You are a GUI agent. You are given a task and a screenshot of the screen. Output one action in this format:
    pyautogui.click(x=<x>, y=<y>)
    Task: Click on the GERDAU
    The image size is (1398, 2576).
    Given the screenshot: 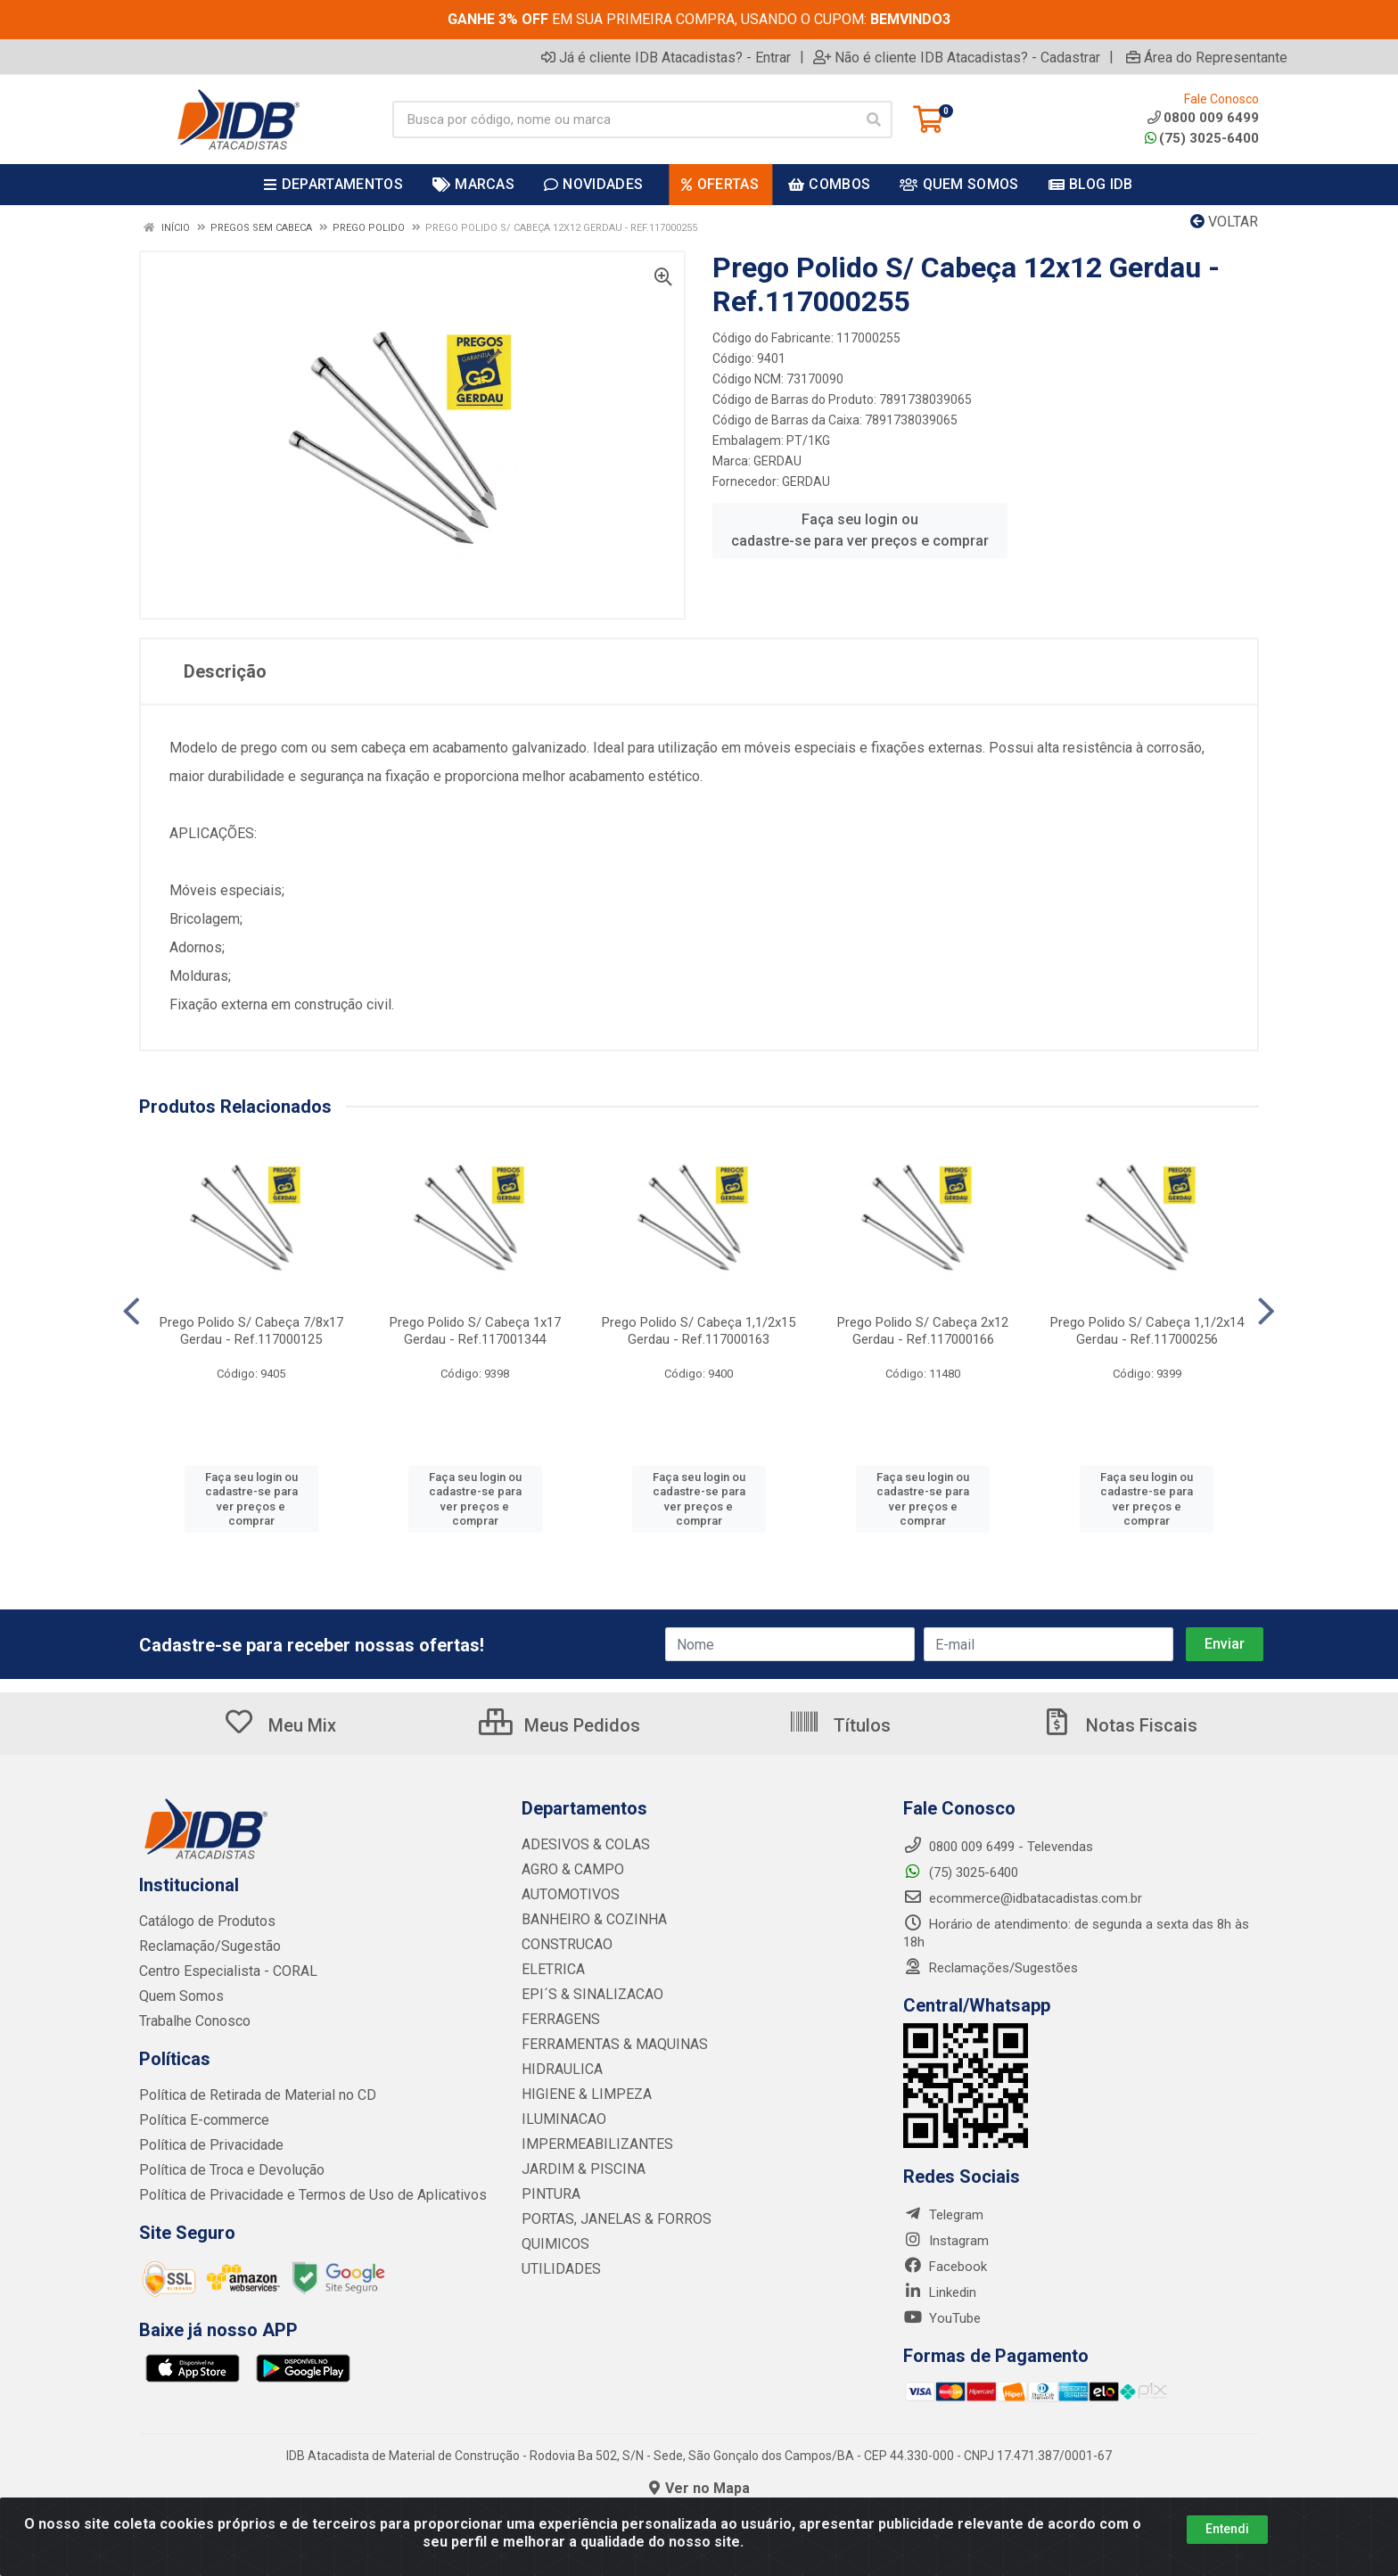 What is the action you would take?
    pyautogui.click(x=777, y=461)
    